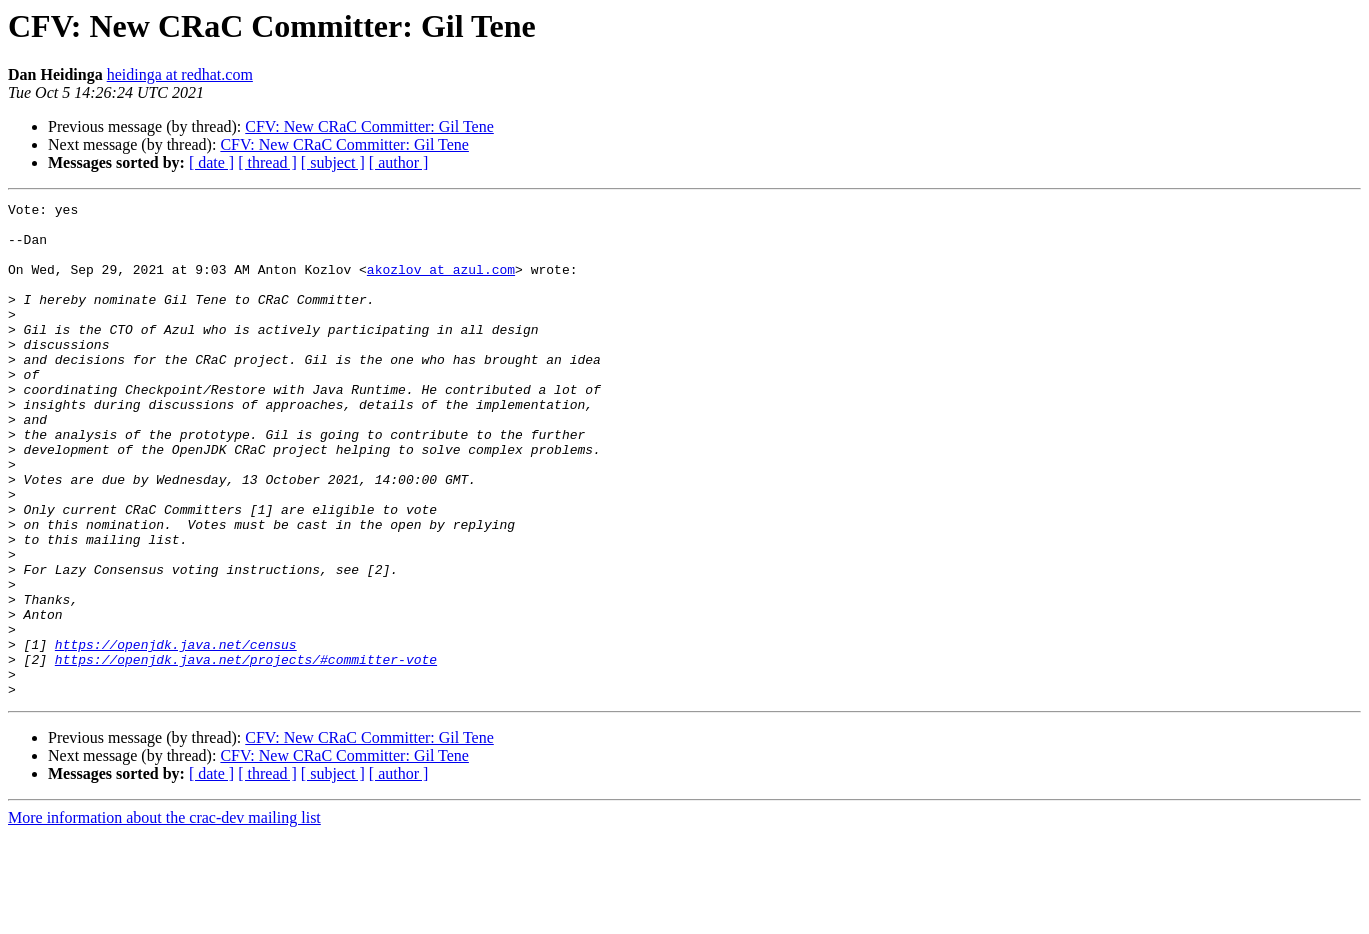  Describe the element at coordinates (267, 162) in the screenshot. I see `[ thread ]` at that location.